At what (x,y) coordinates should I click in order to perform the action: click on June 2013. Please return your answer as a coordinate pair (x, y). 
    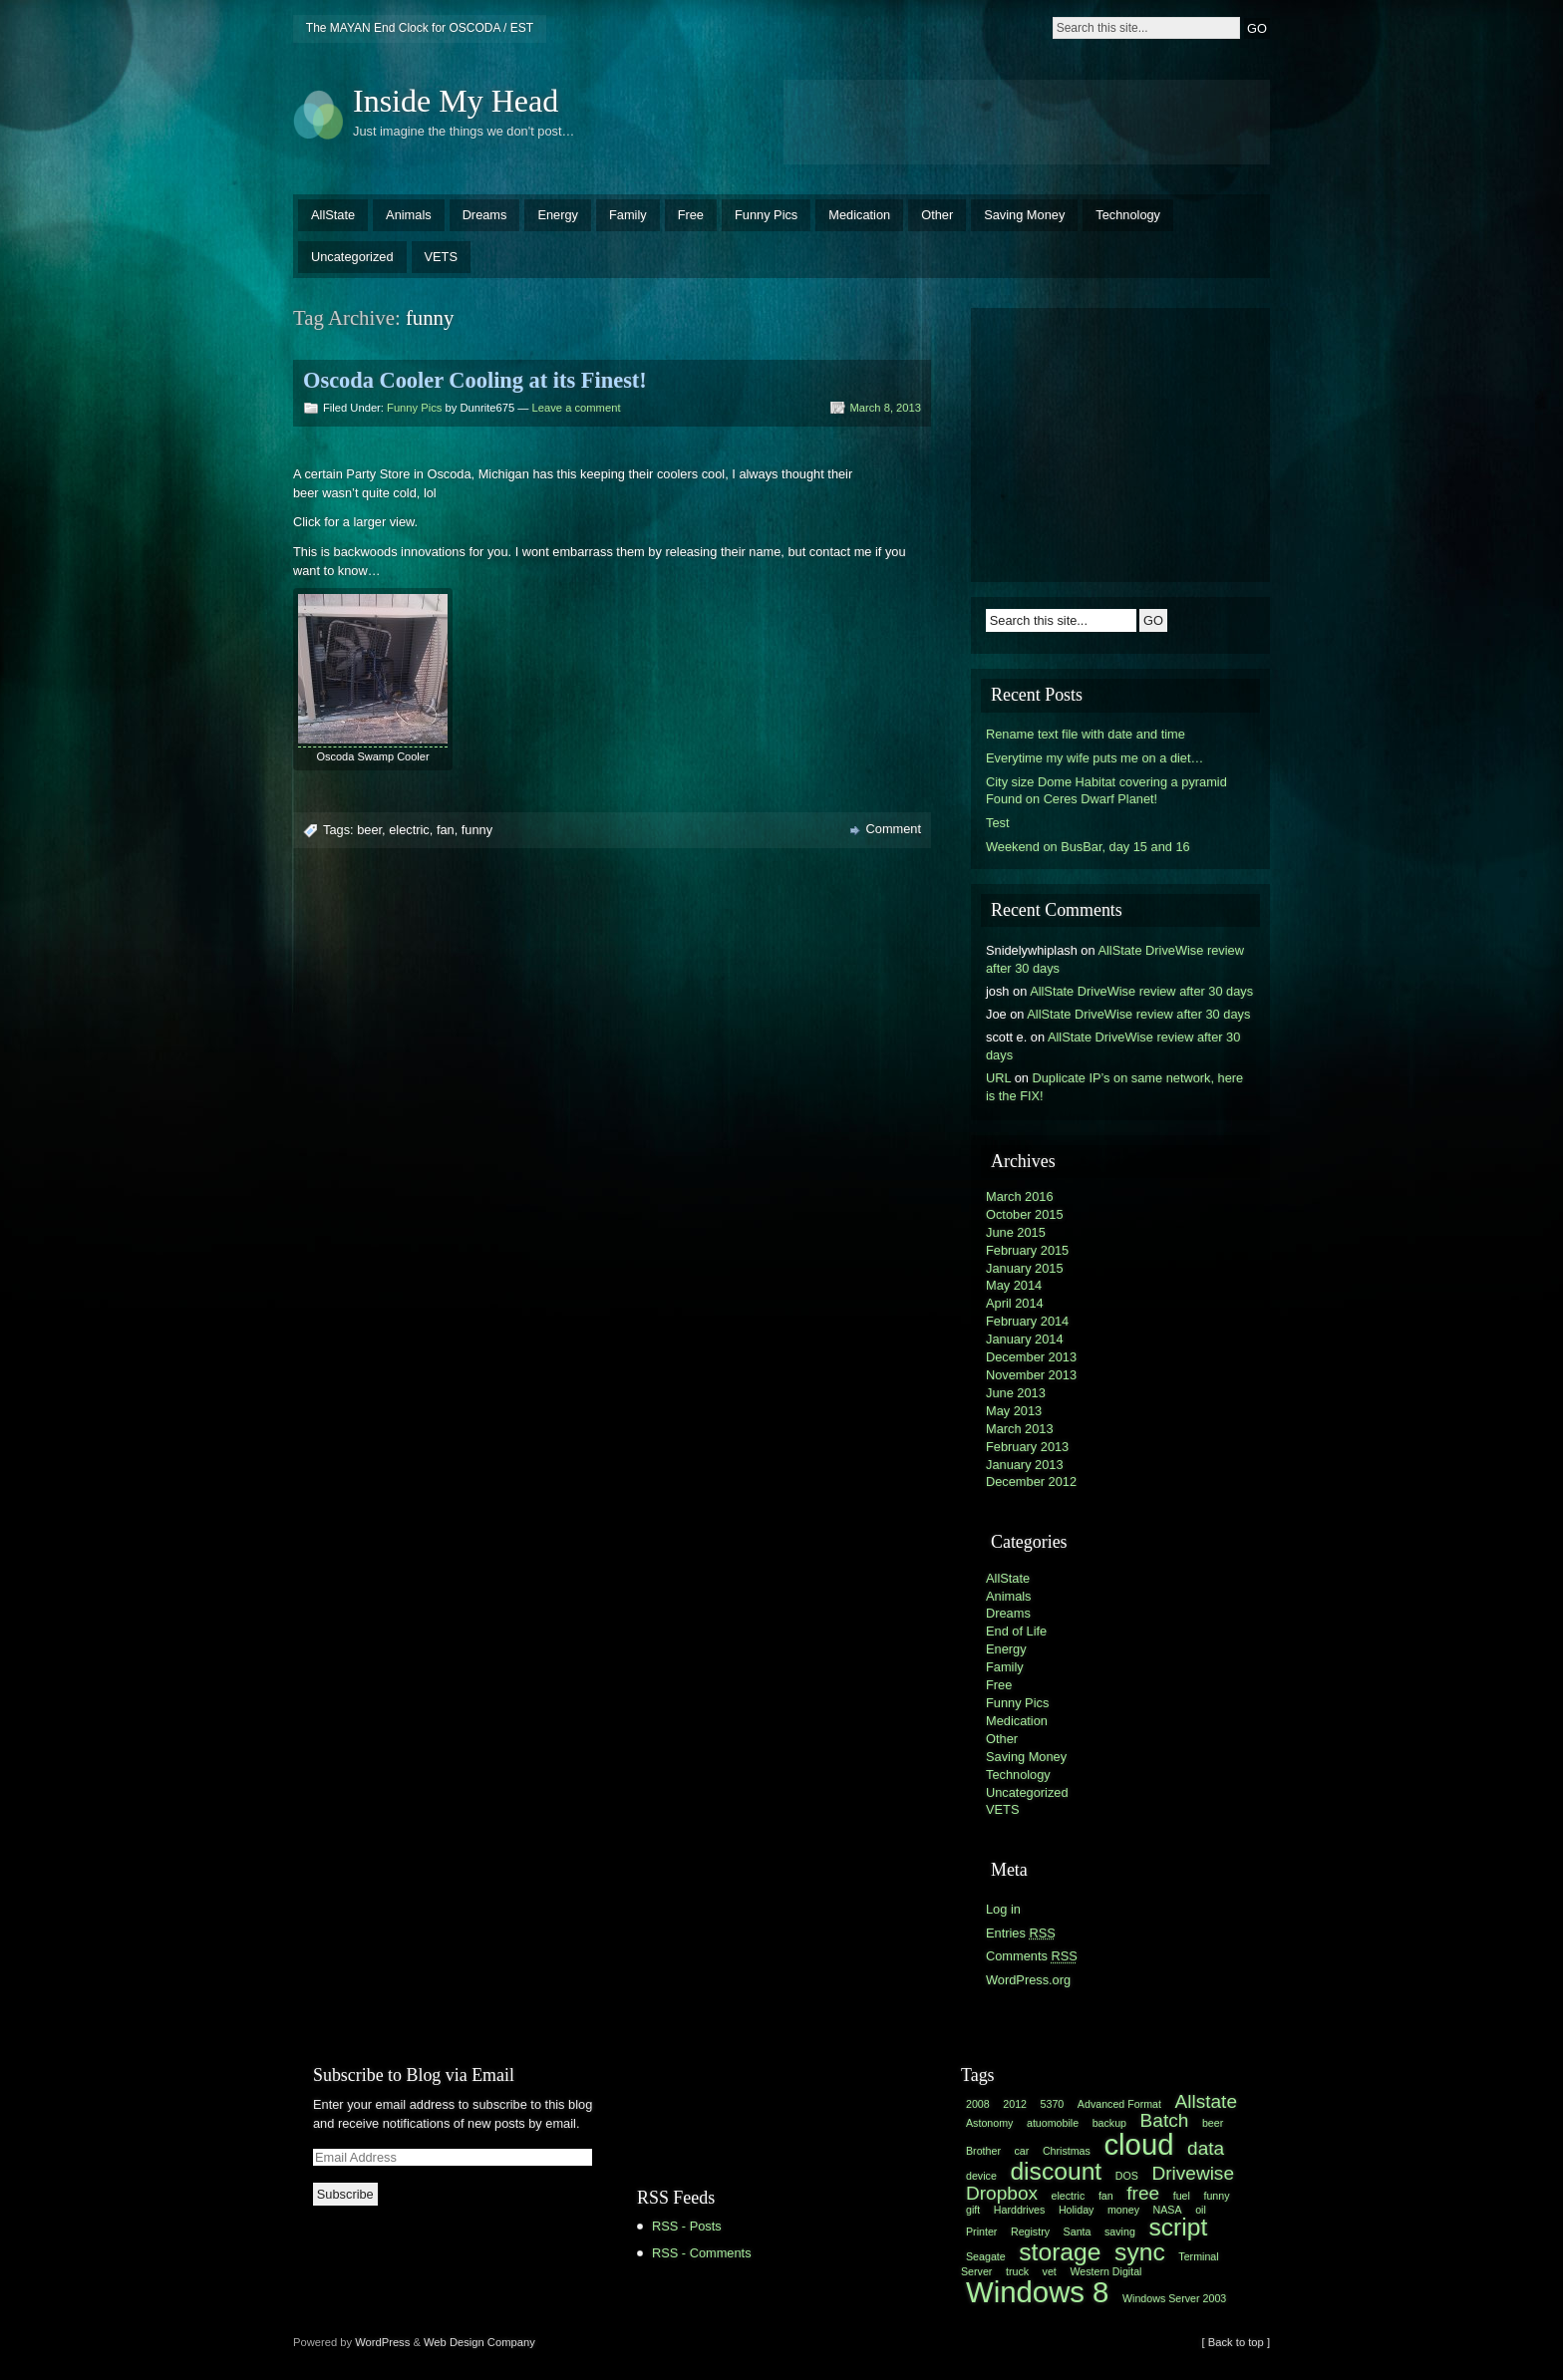
    Looking at the image, I should click on (1016, 1392).